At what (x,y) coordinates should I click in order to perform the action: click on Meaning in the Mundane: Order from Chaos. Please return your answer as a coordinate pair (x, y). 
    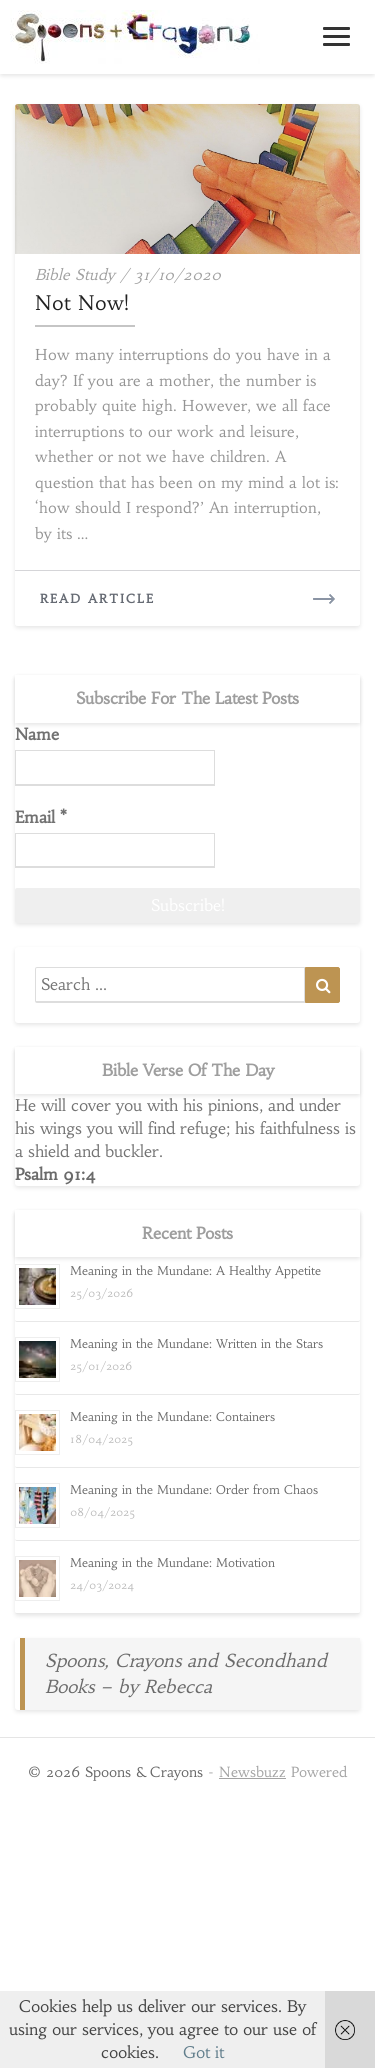
    Looking at the image, I should click on (194, 1489).